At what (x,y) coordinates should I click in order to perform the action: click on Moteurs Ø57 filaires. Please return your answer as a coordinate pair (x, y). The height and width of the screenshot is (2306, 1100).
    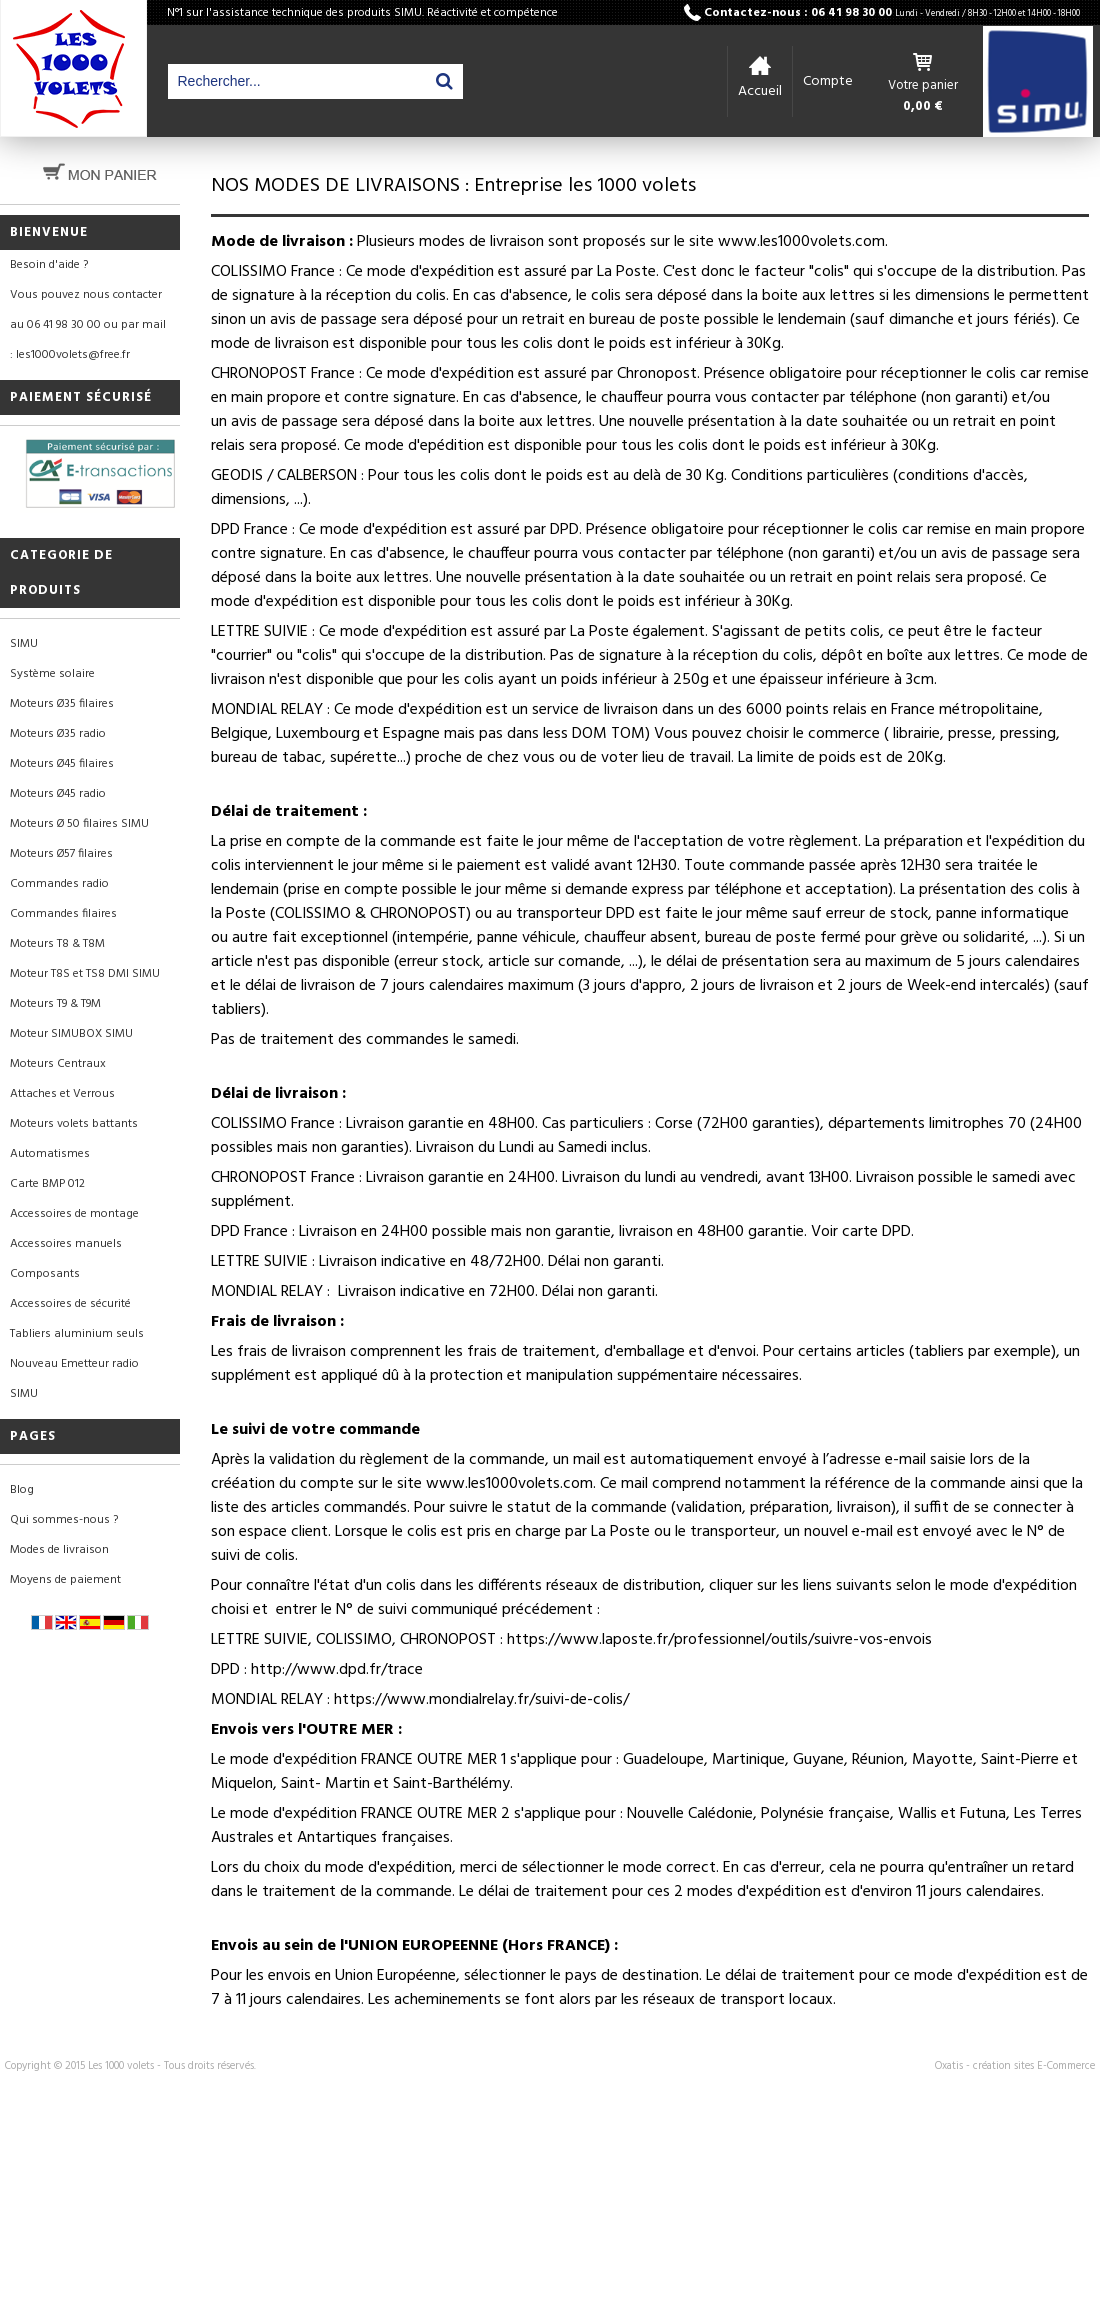
    Looking at the image, I should click on (61, 854).